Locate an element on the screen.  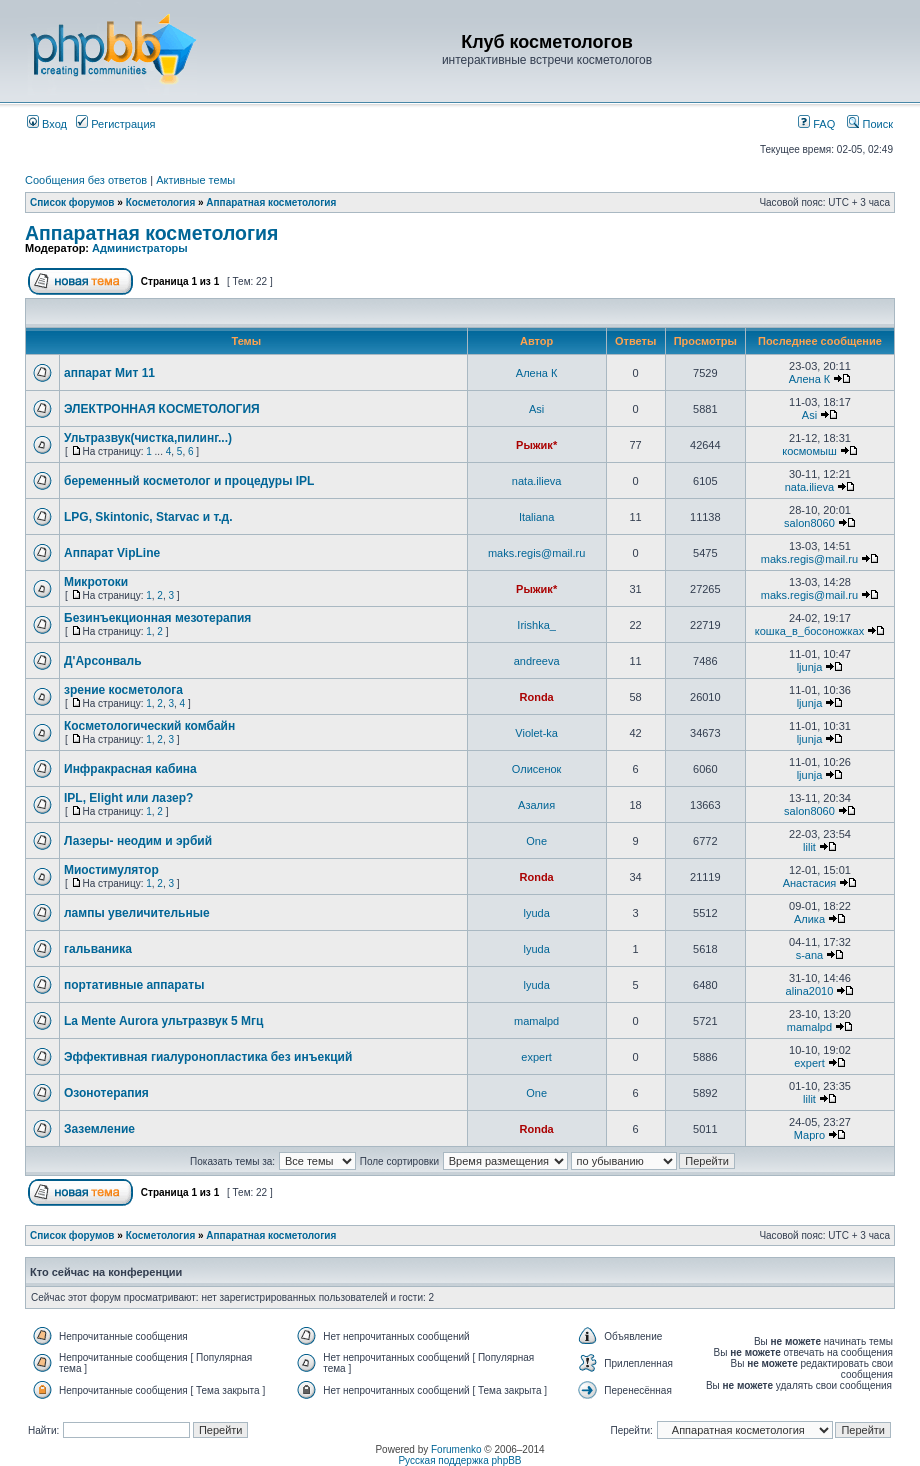
mamalpd is located at coordinates (536, 1021).